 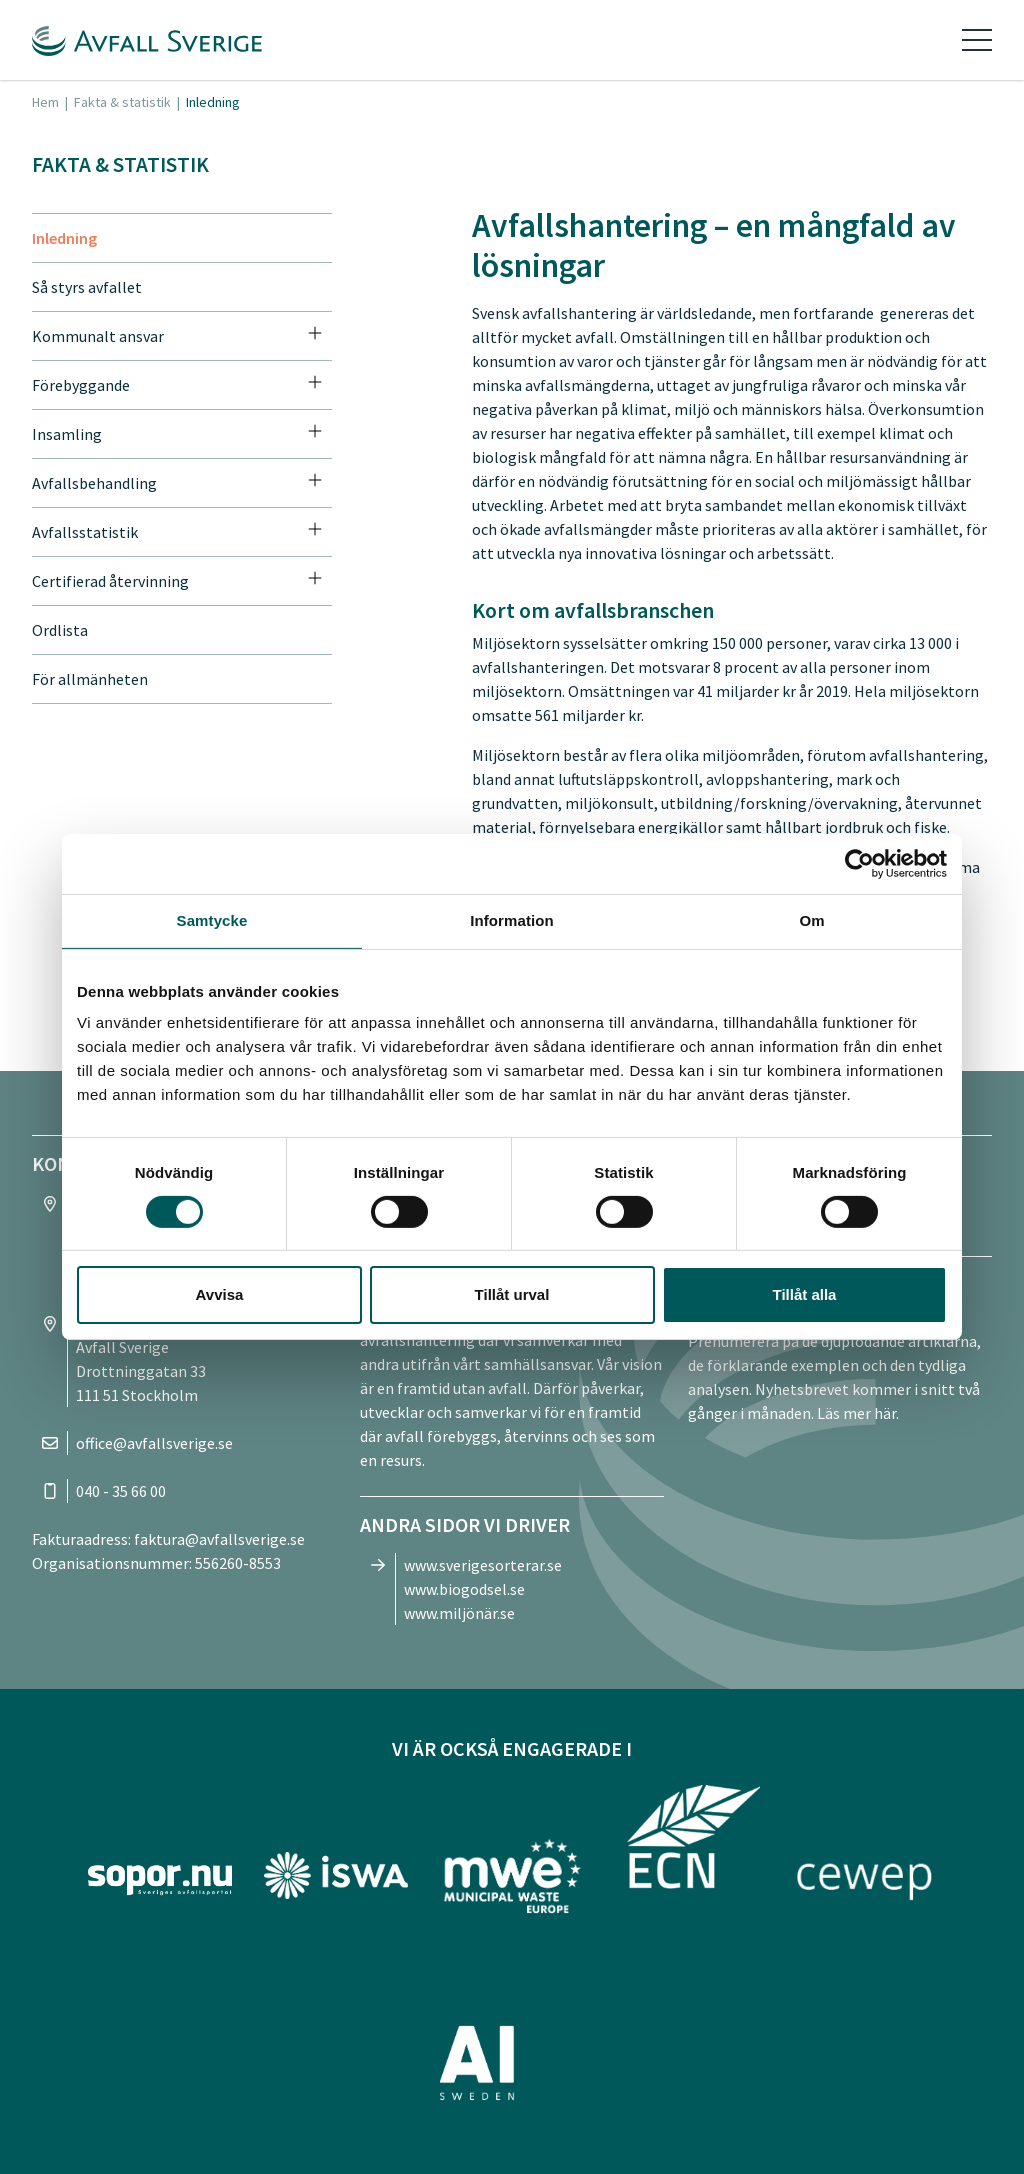 I want to click on Inledning, so click(x=64, y=238).